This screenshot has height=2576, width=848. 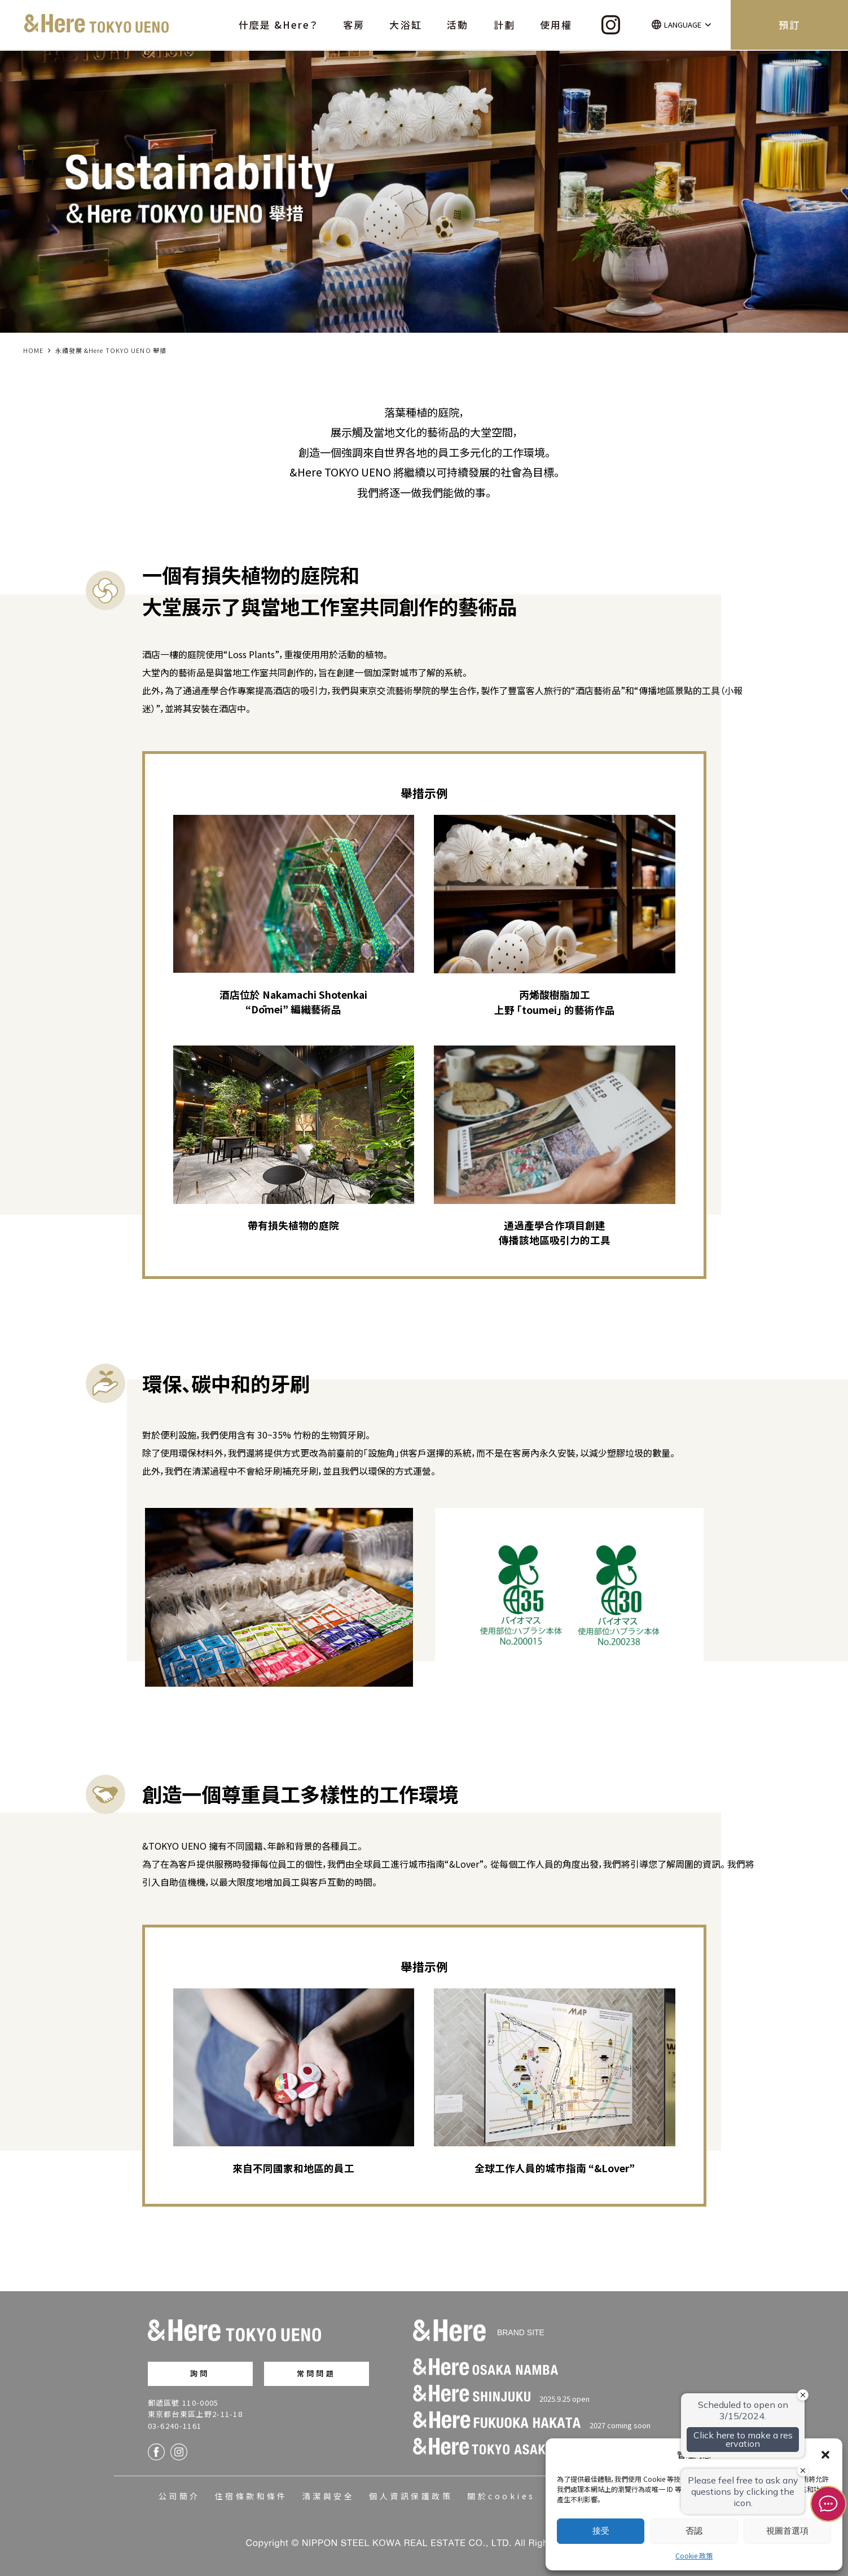 I want to click on 什麼是 &Here？, so click(x=278, y=24).